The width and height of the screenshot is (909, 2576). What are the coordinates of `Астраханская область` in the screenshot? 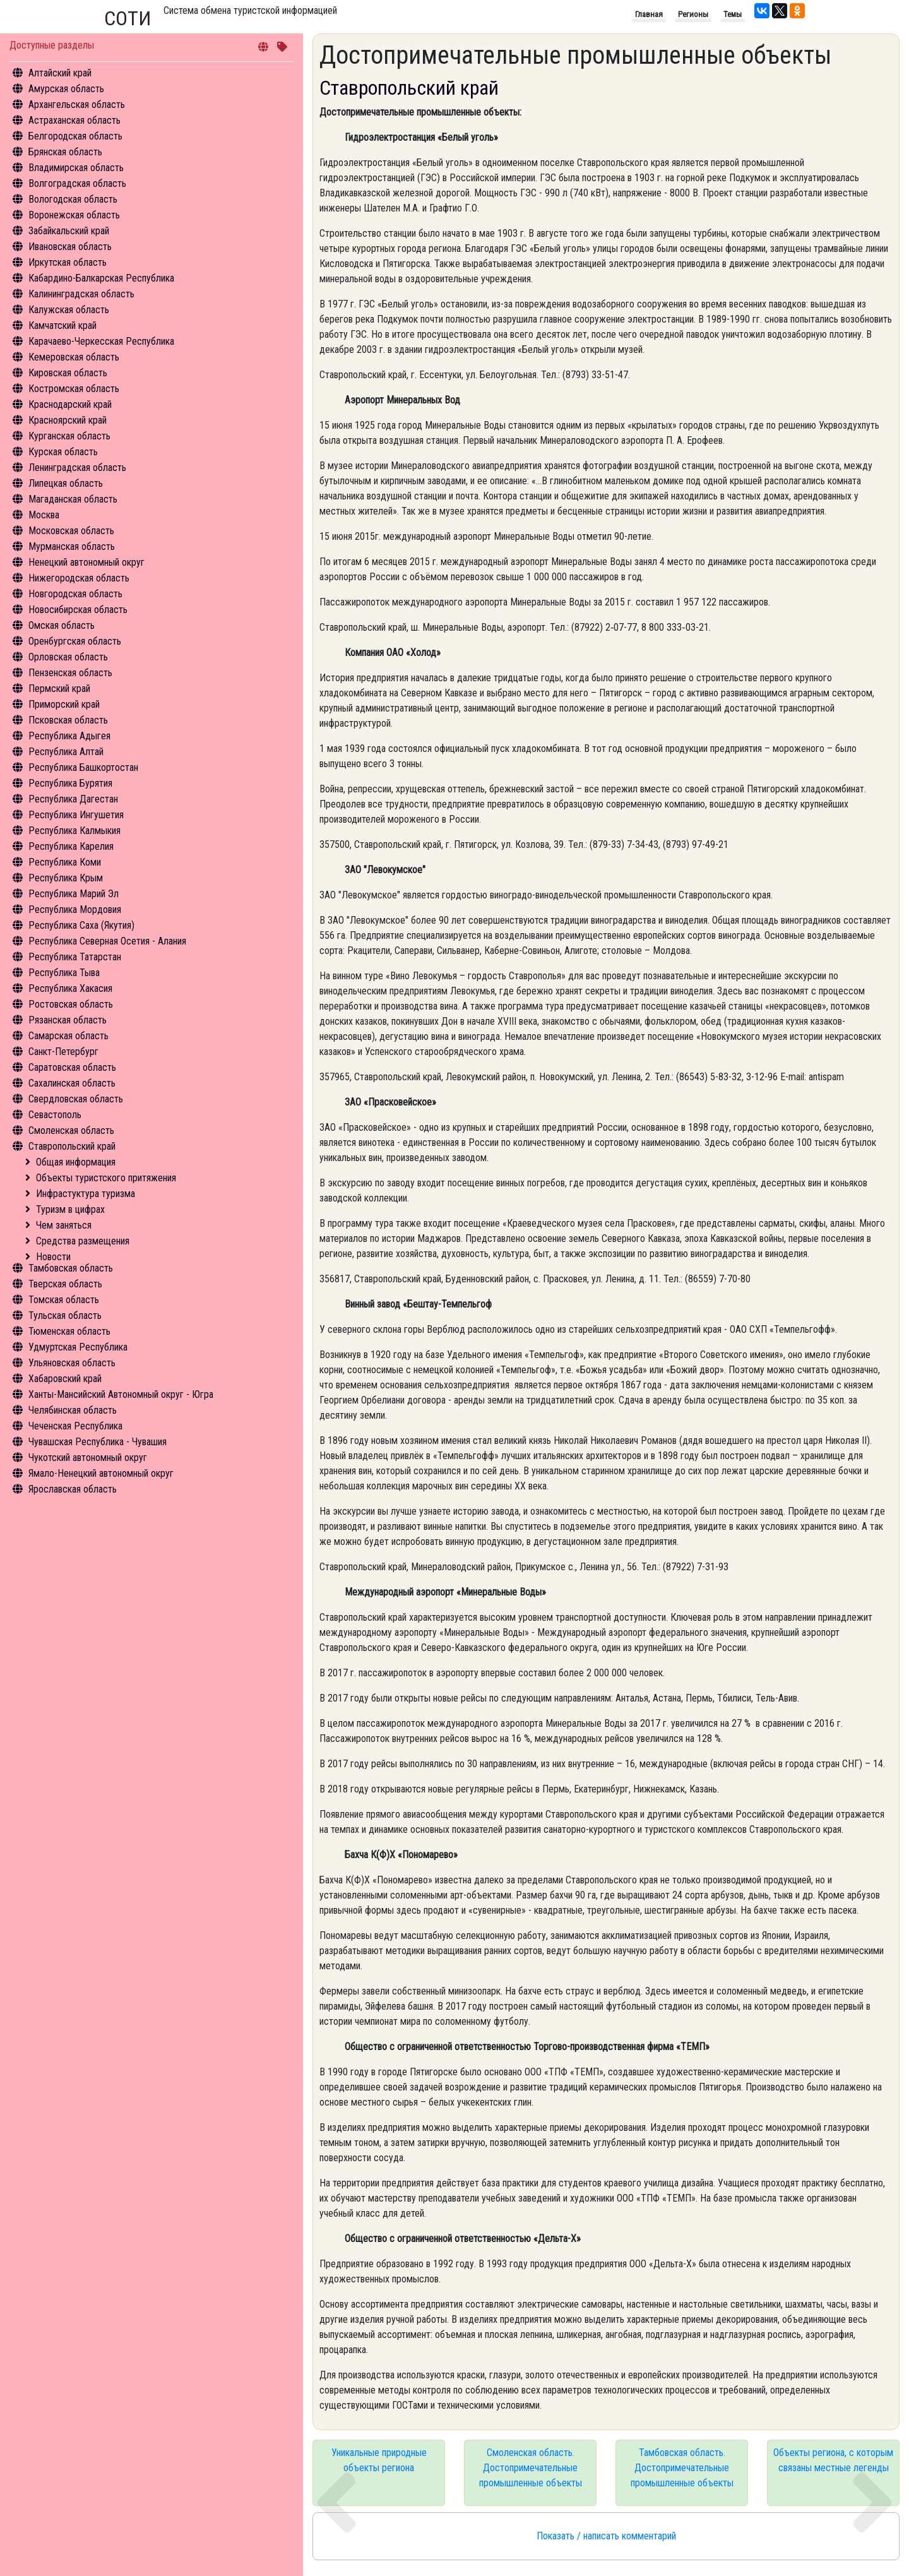 It's located at (74, 120).